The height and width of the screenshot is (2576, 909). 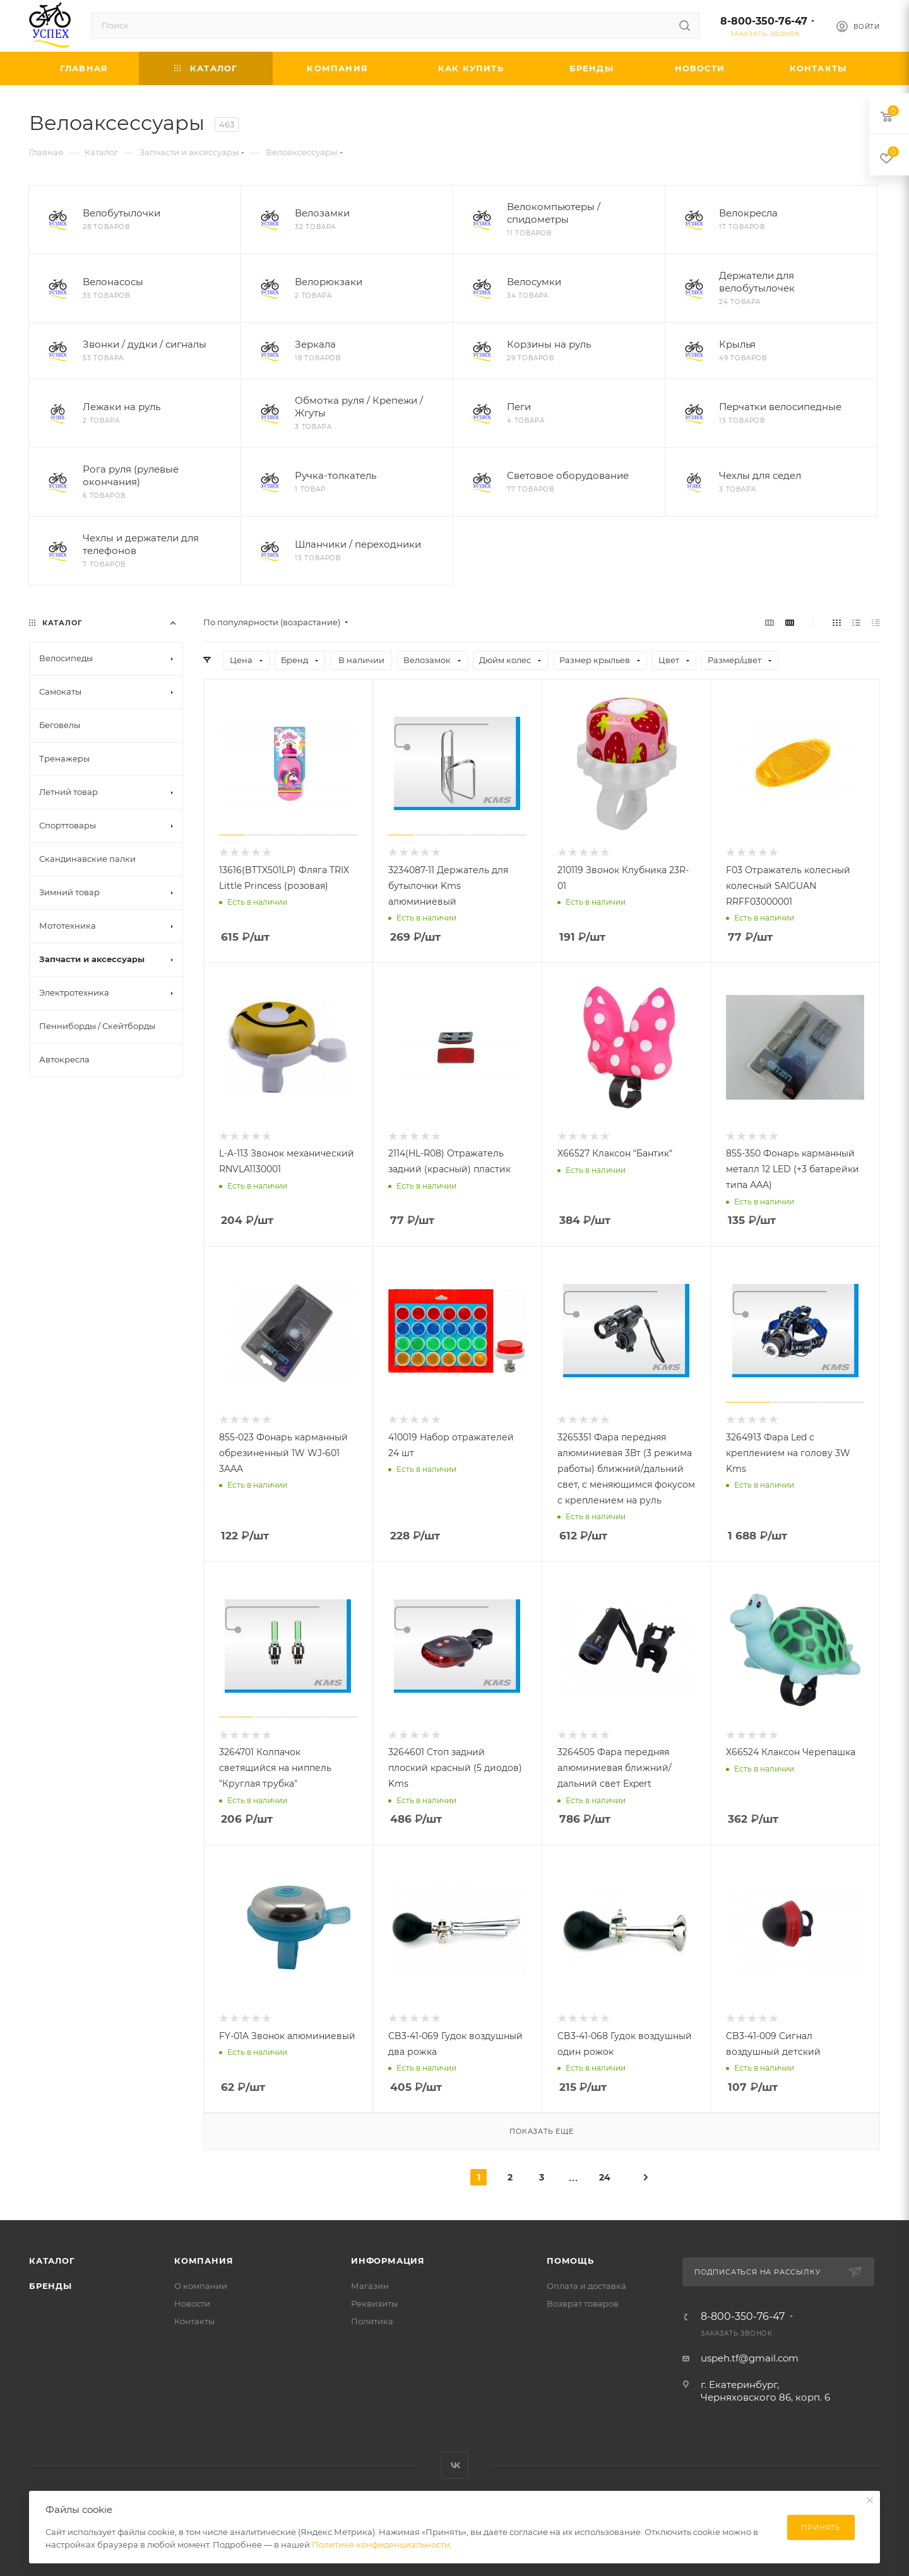 I want to click on Помощь, so click(x=570, y=2260).